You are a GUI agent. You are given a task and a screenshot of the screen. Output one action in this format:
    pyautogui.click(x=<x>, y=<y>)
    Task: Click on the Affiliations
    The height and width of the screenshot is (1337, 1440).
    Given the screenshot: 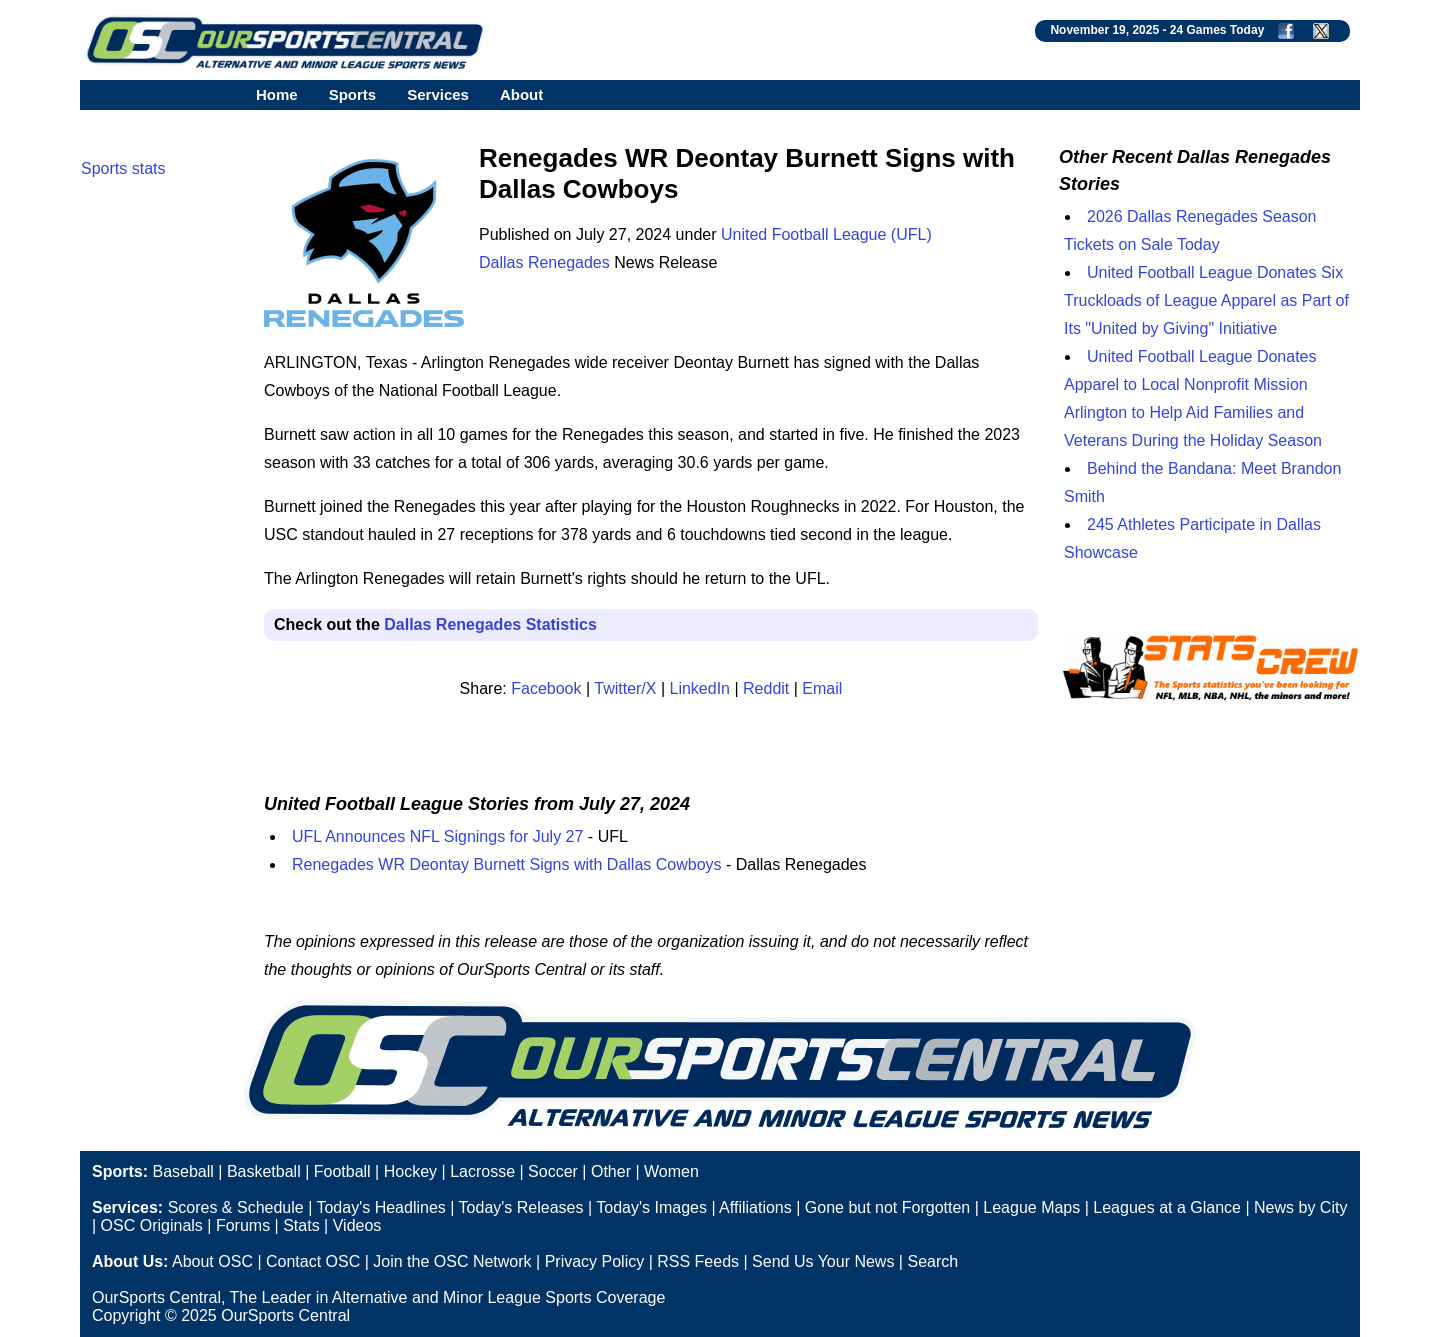 What is the action you would take?
    pyautogui.click(x=755, y=1207)
    